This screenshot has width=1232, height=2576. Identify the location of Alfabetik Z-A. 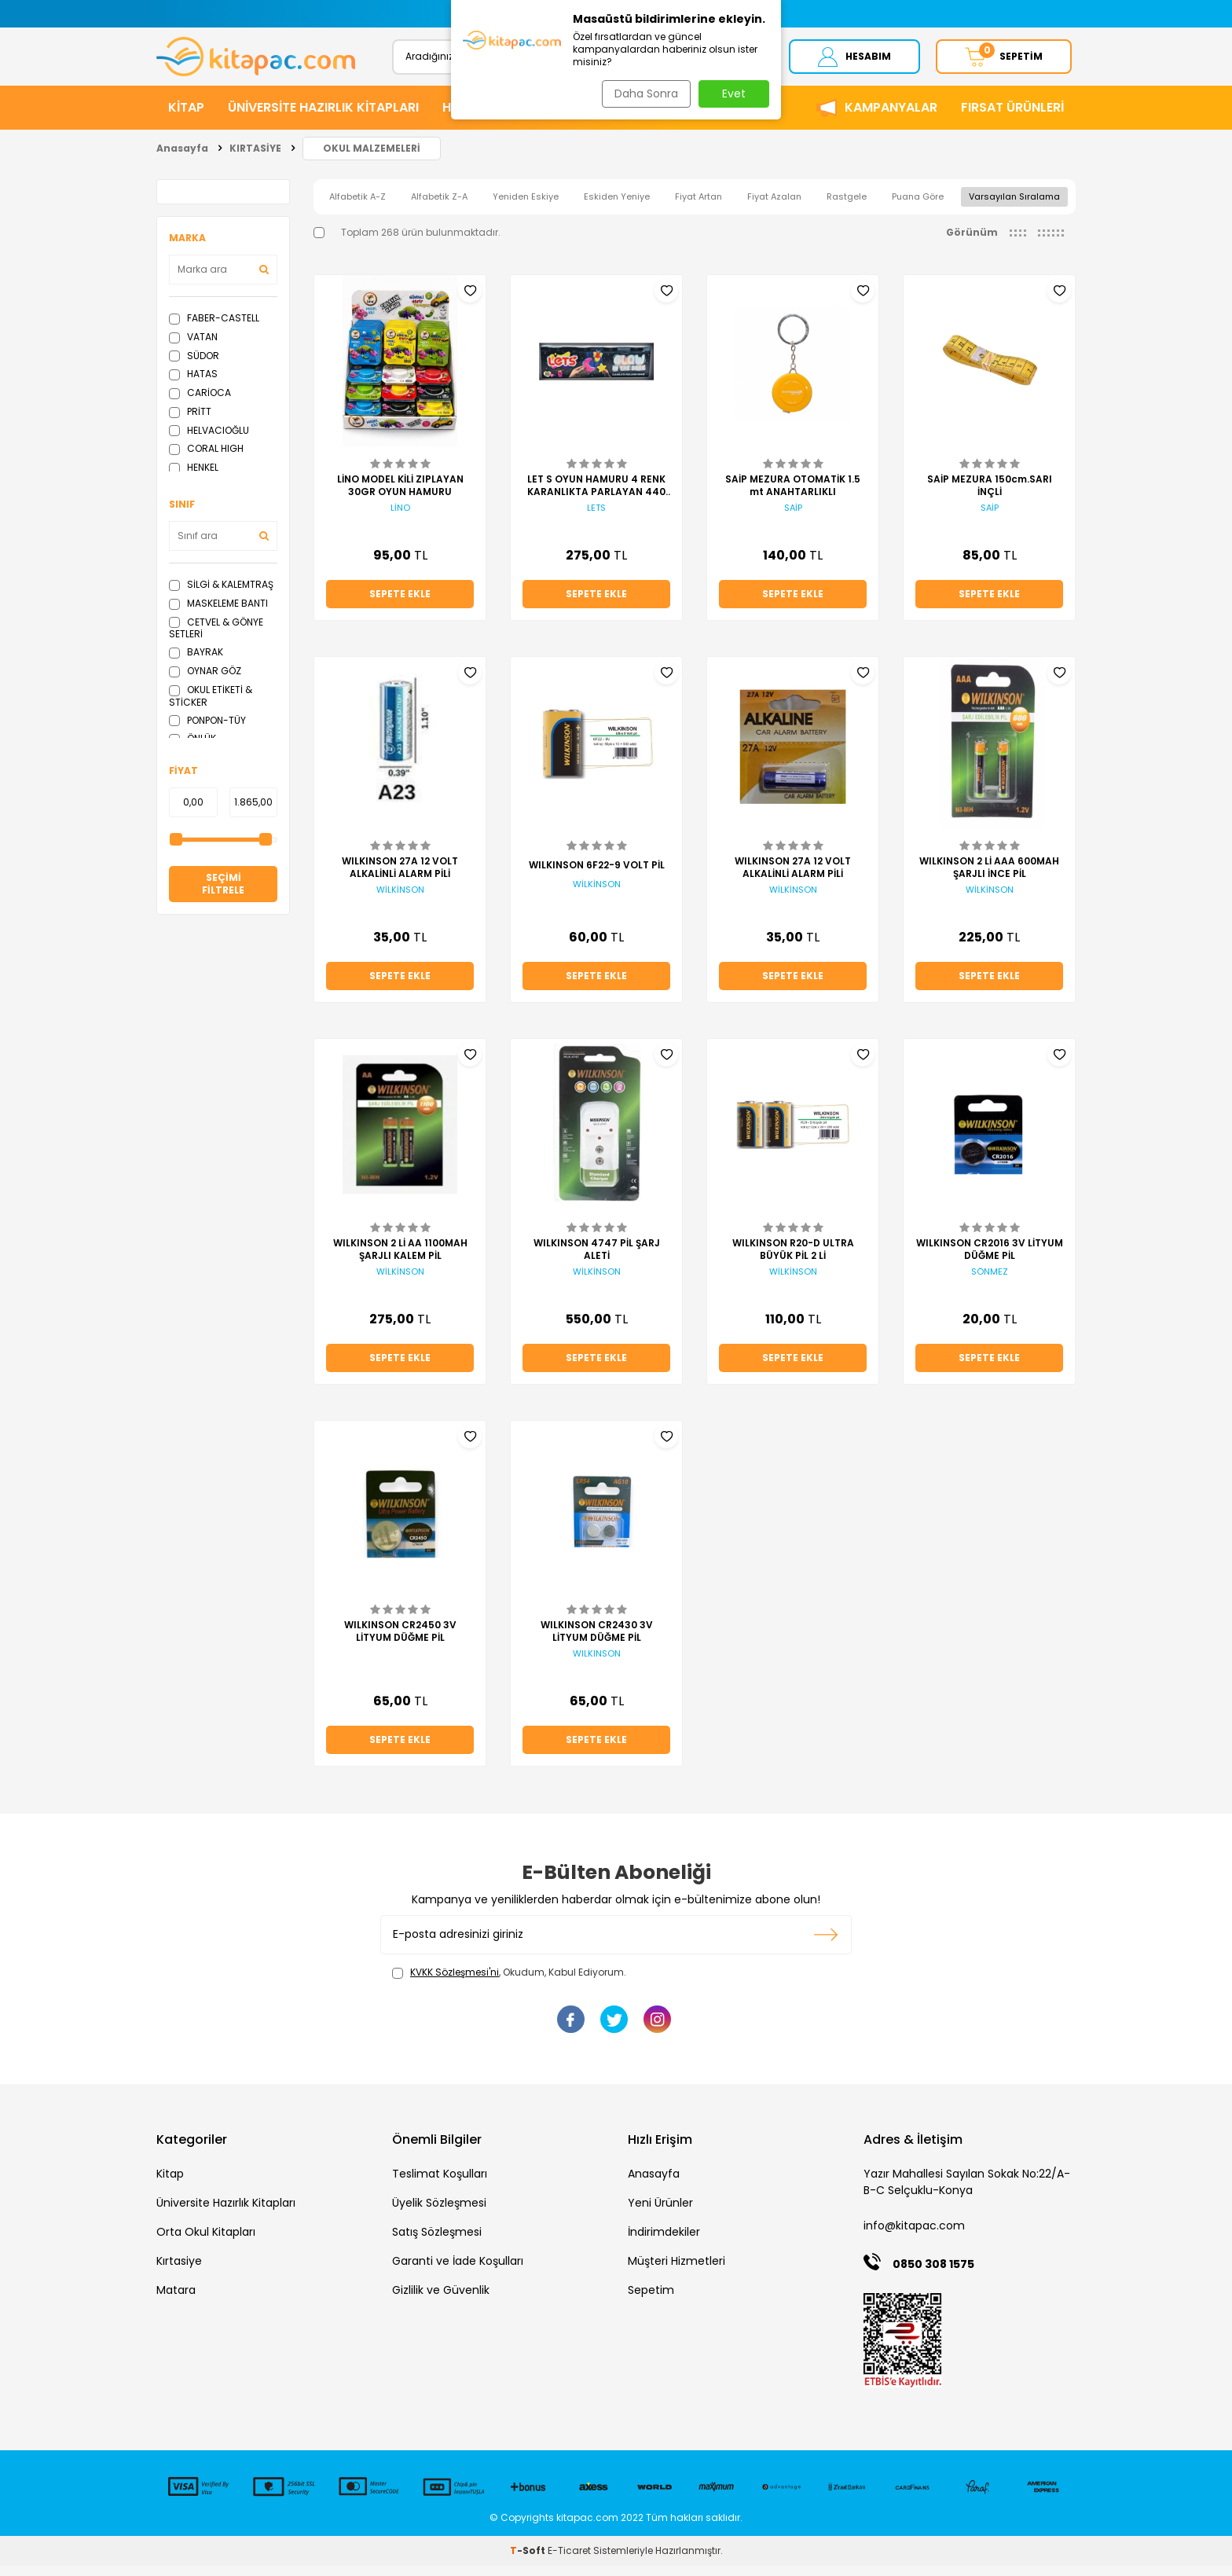
(439, 206).